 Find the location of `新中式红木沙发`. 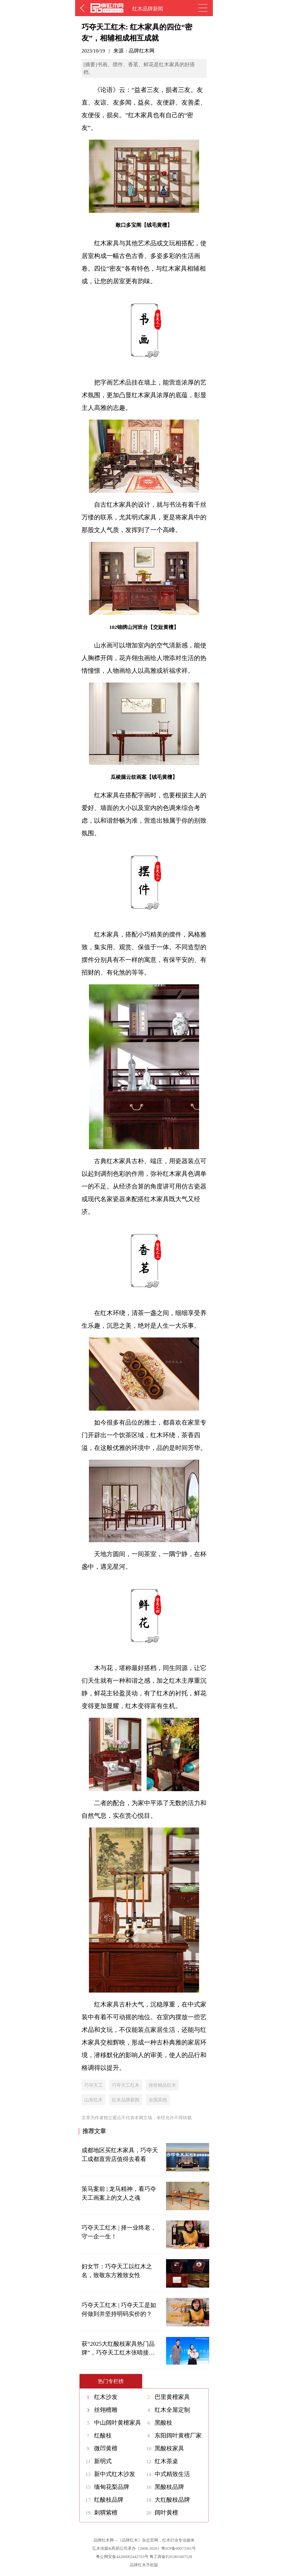

新中式红木沙发 is located at coordinates (108, 2474).